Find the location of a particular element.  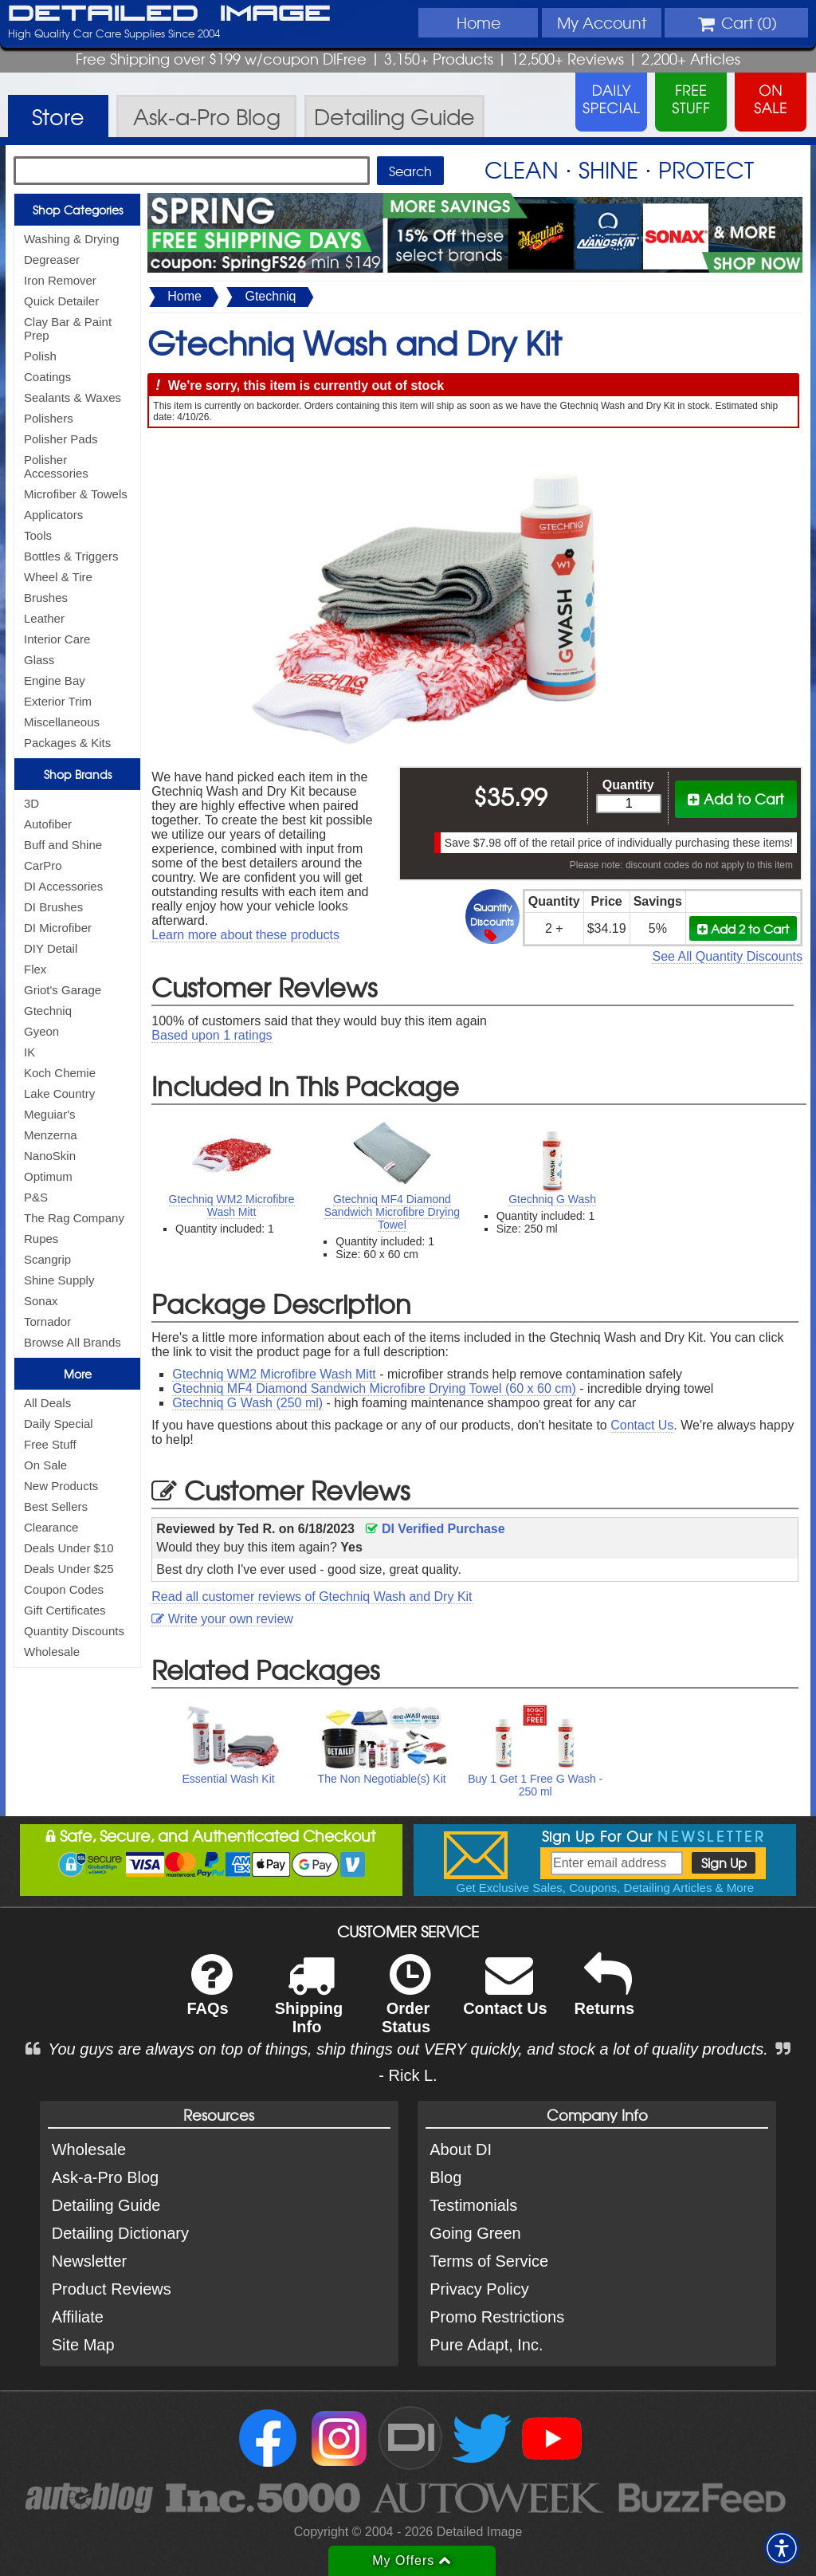

Add 2 is located at coordinates (743, 928).